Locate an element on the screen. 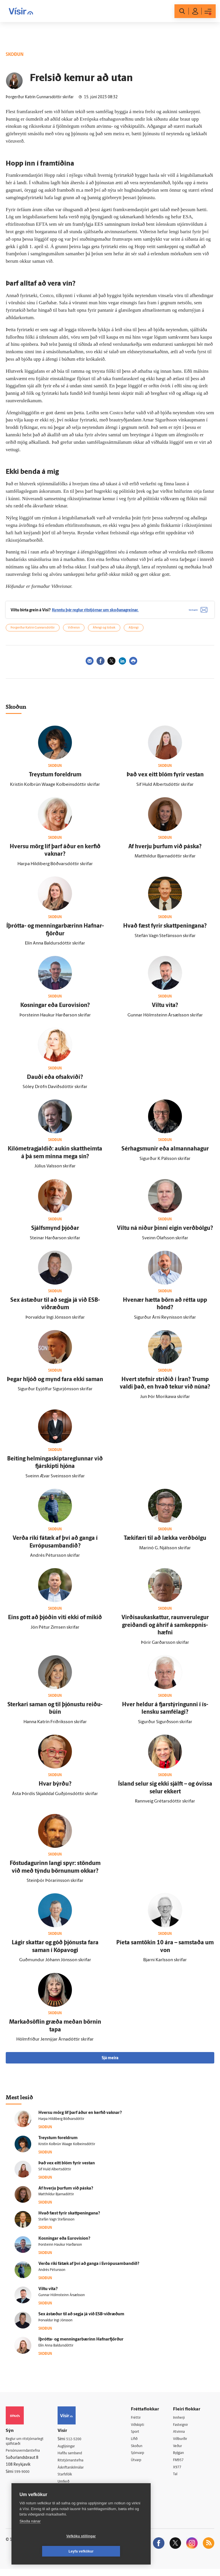  Atvinna is located at coordinates (181, 2436).